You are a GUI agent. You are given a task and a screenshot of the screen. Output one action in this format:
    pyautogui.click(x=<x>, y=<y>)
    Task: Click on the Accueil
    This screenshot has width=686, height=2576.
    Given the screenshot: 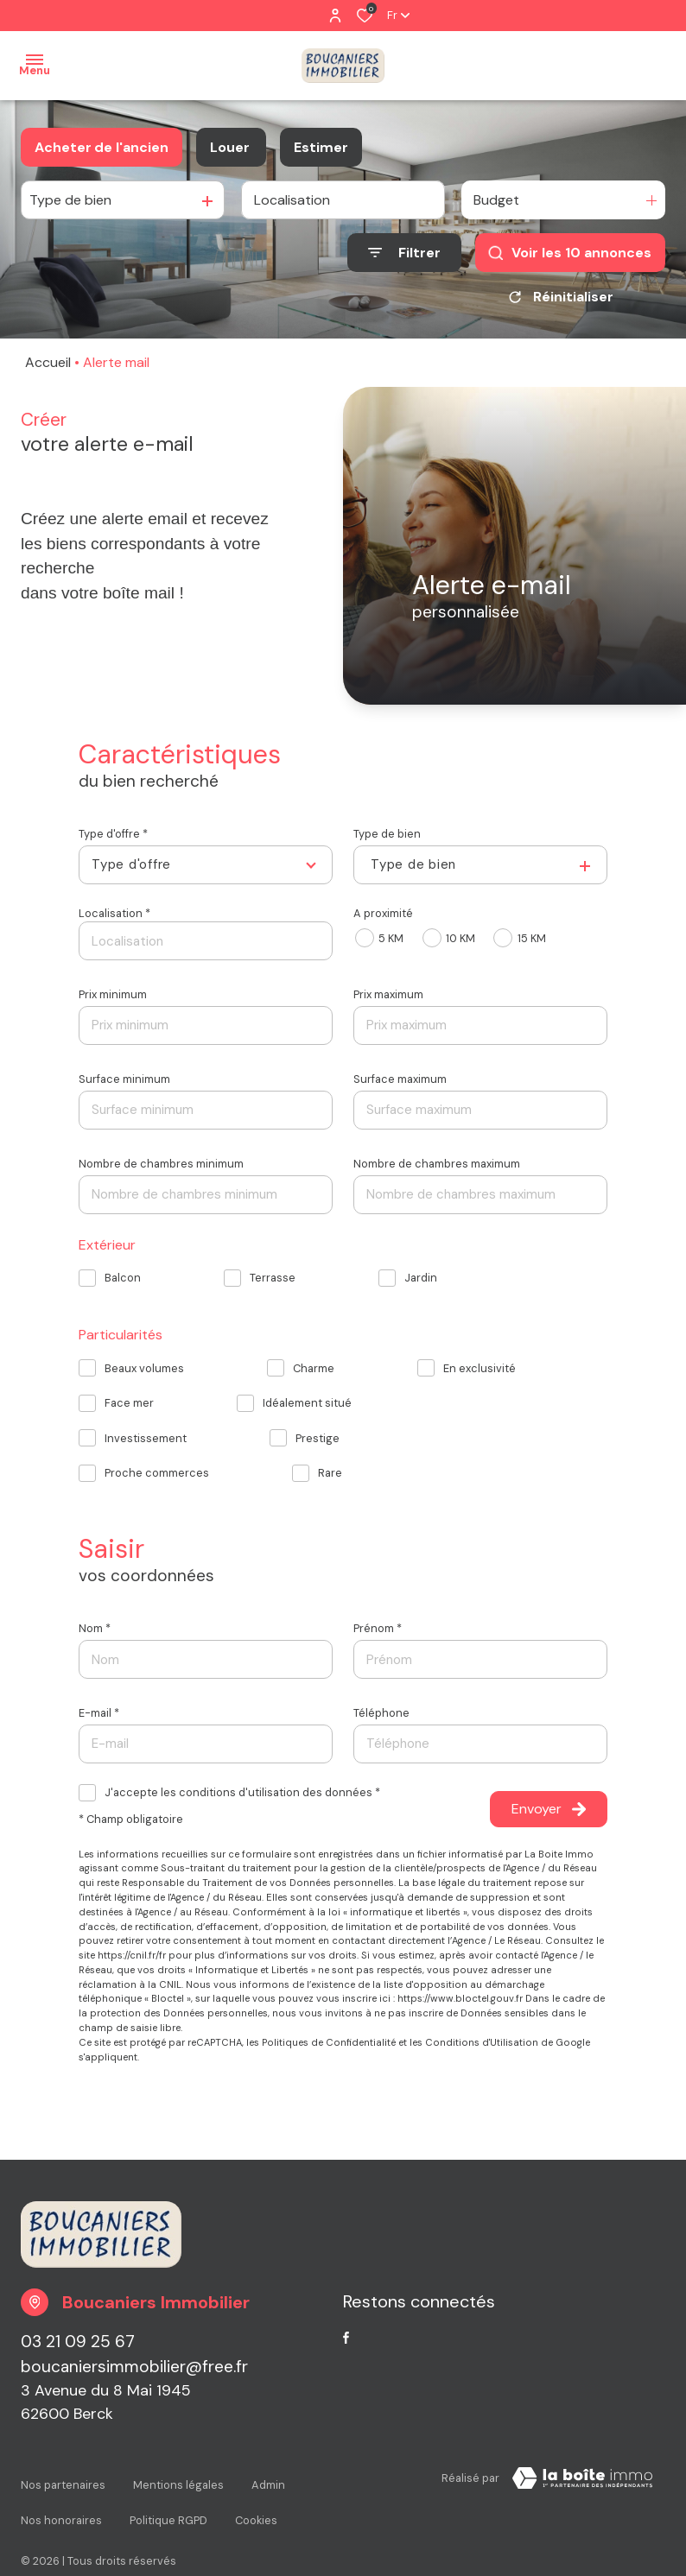 What is the action you would take?
    pyautogui.click(x=48, y=362)
    